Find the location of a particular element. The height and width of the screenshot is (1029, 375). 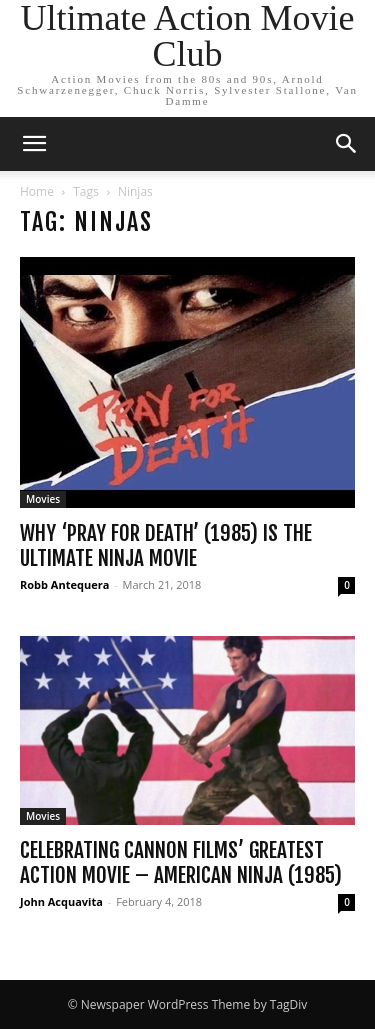

[button] is located at coordinates (34, 144).